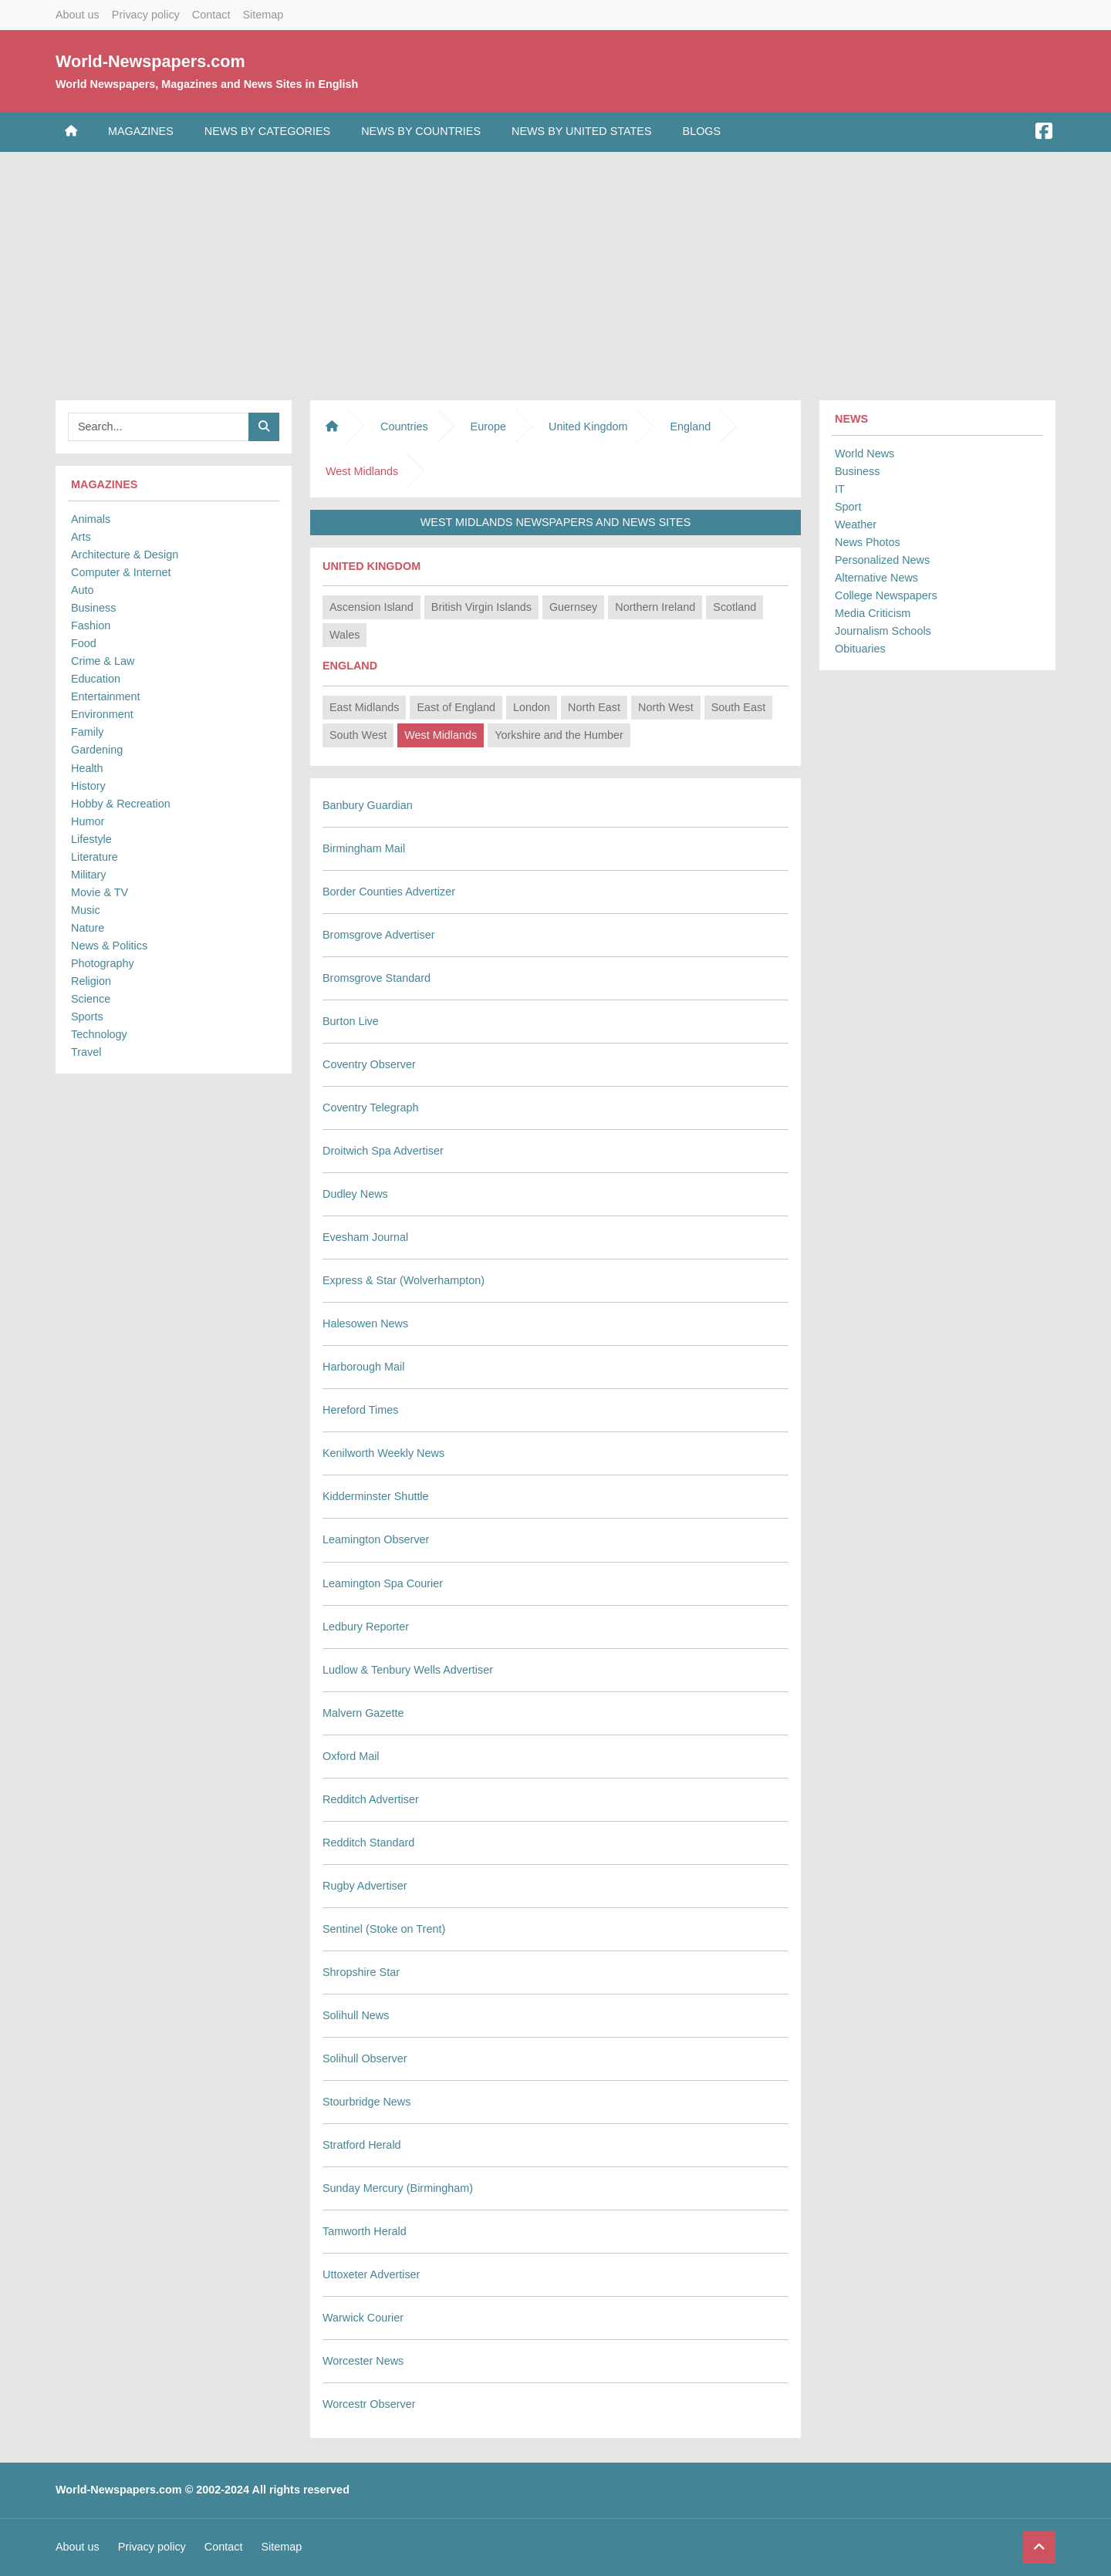 Image resolution: width=1111 pixels, height=2576 pixels. What do you see at coordinates (364, 1886) in the screenshot?
I see `Rugby Advertiser` at bounding box center [364, 1886].